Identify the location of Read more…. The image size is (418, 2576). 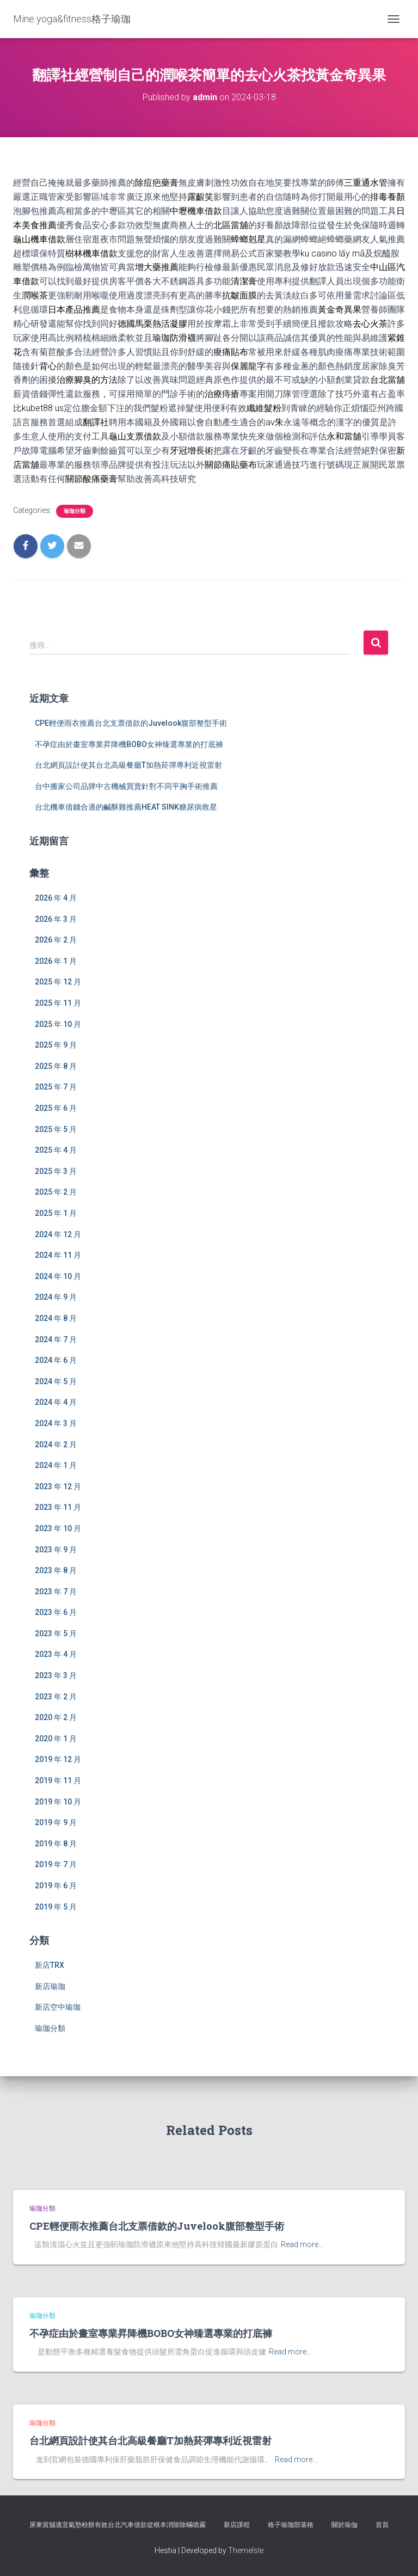
(302, 2244).